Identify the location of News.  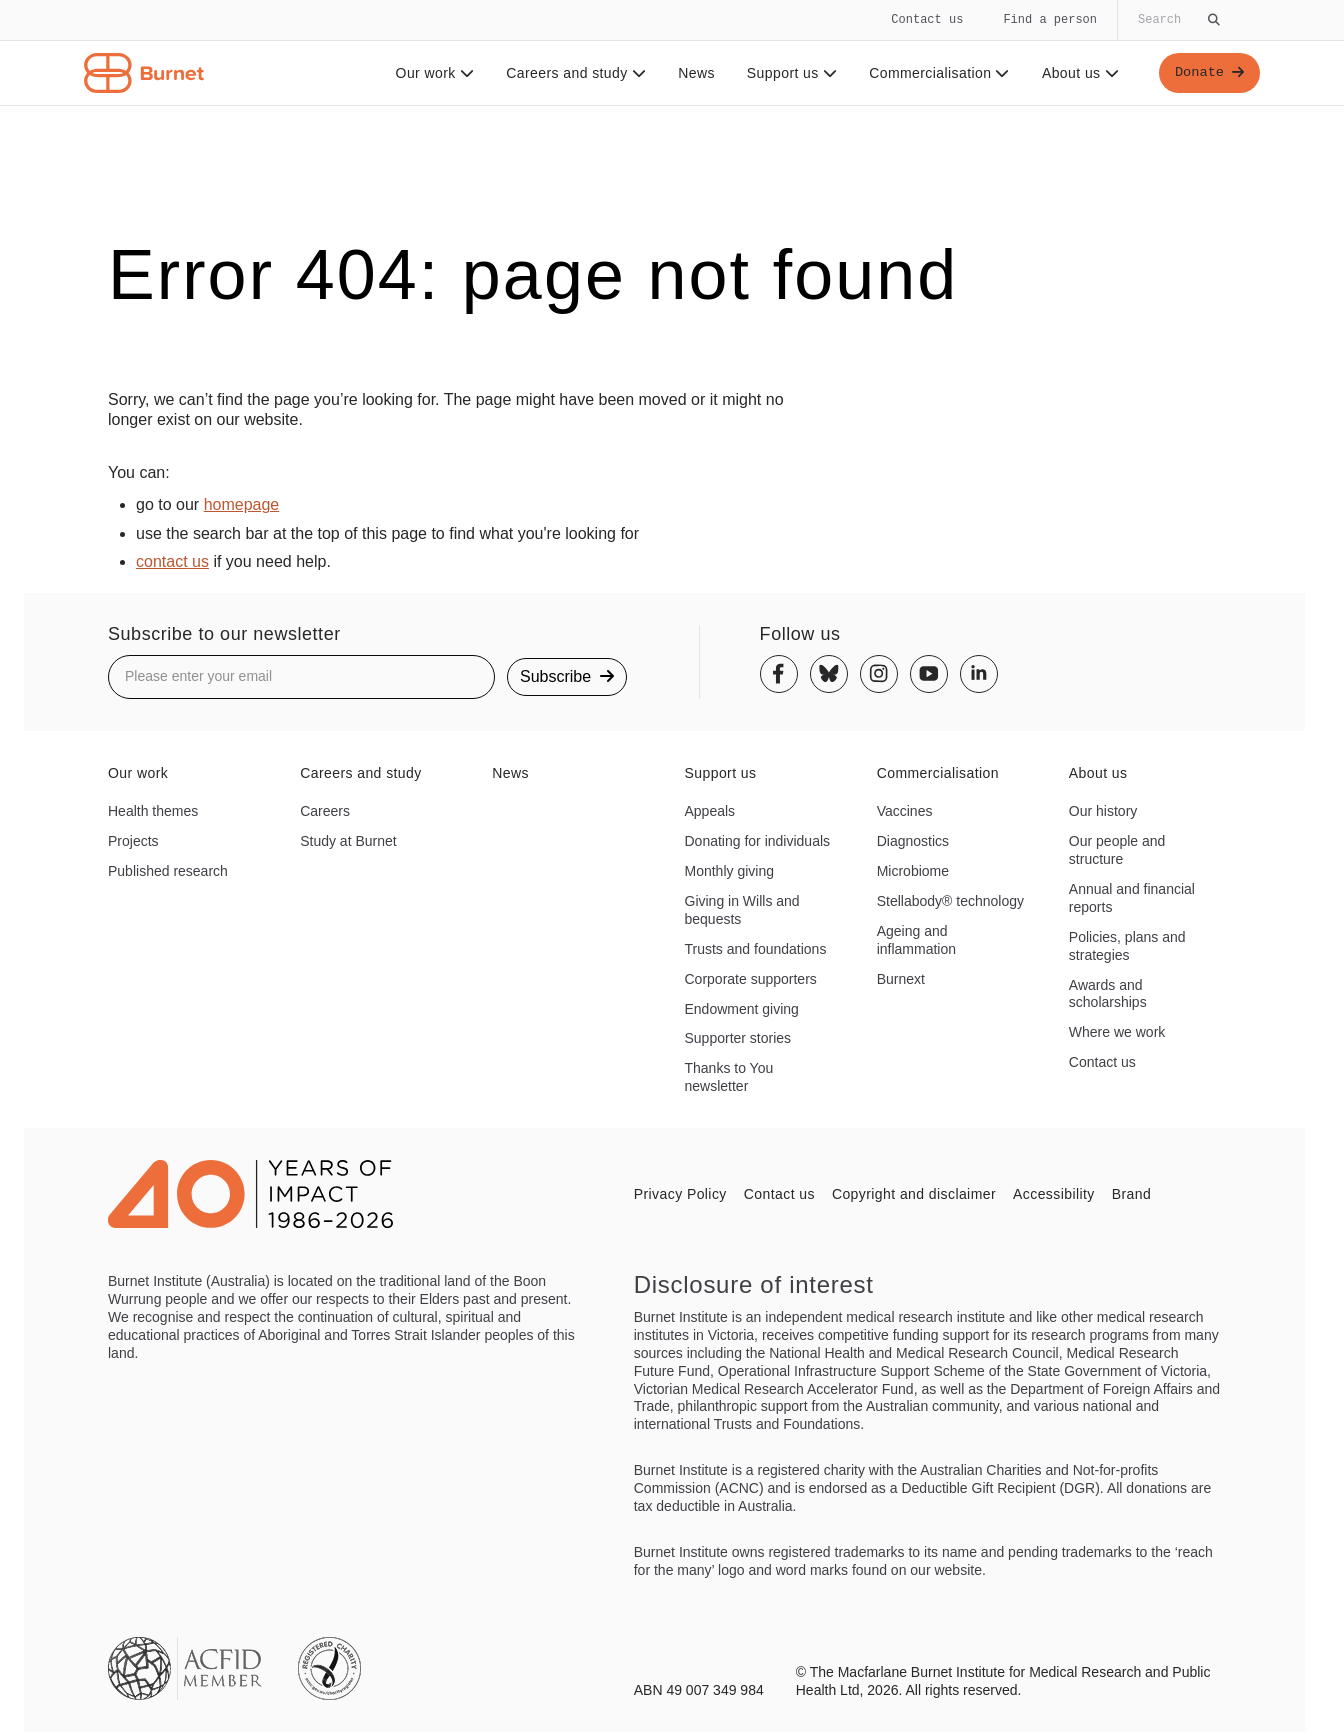
(695, 73).